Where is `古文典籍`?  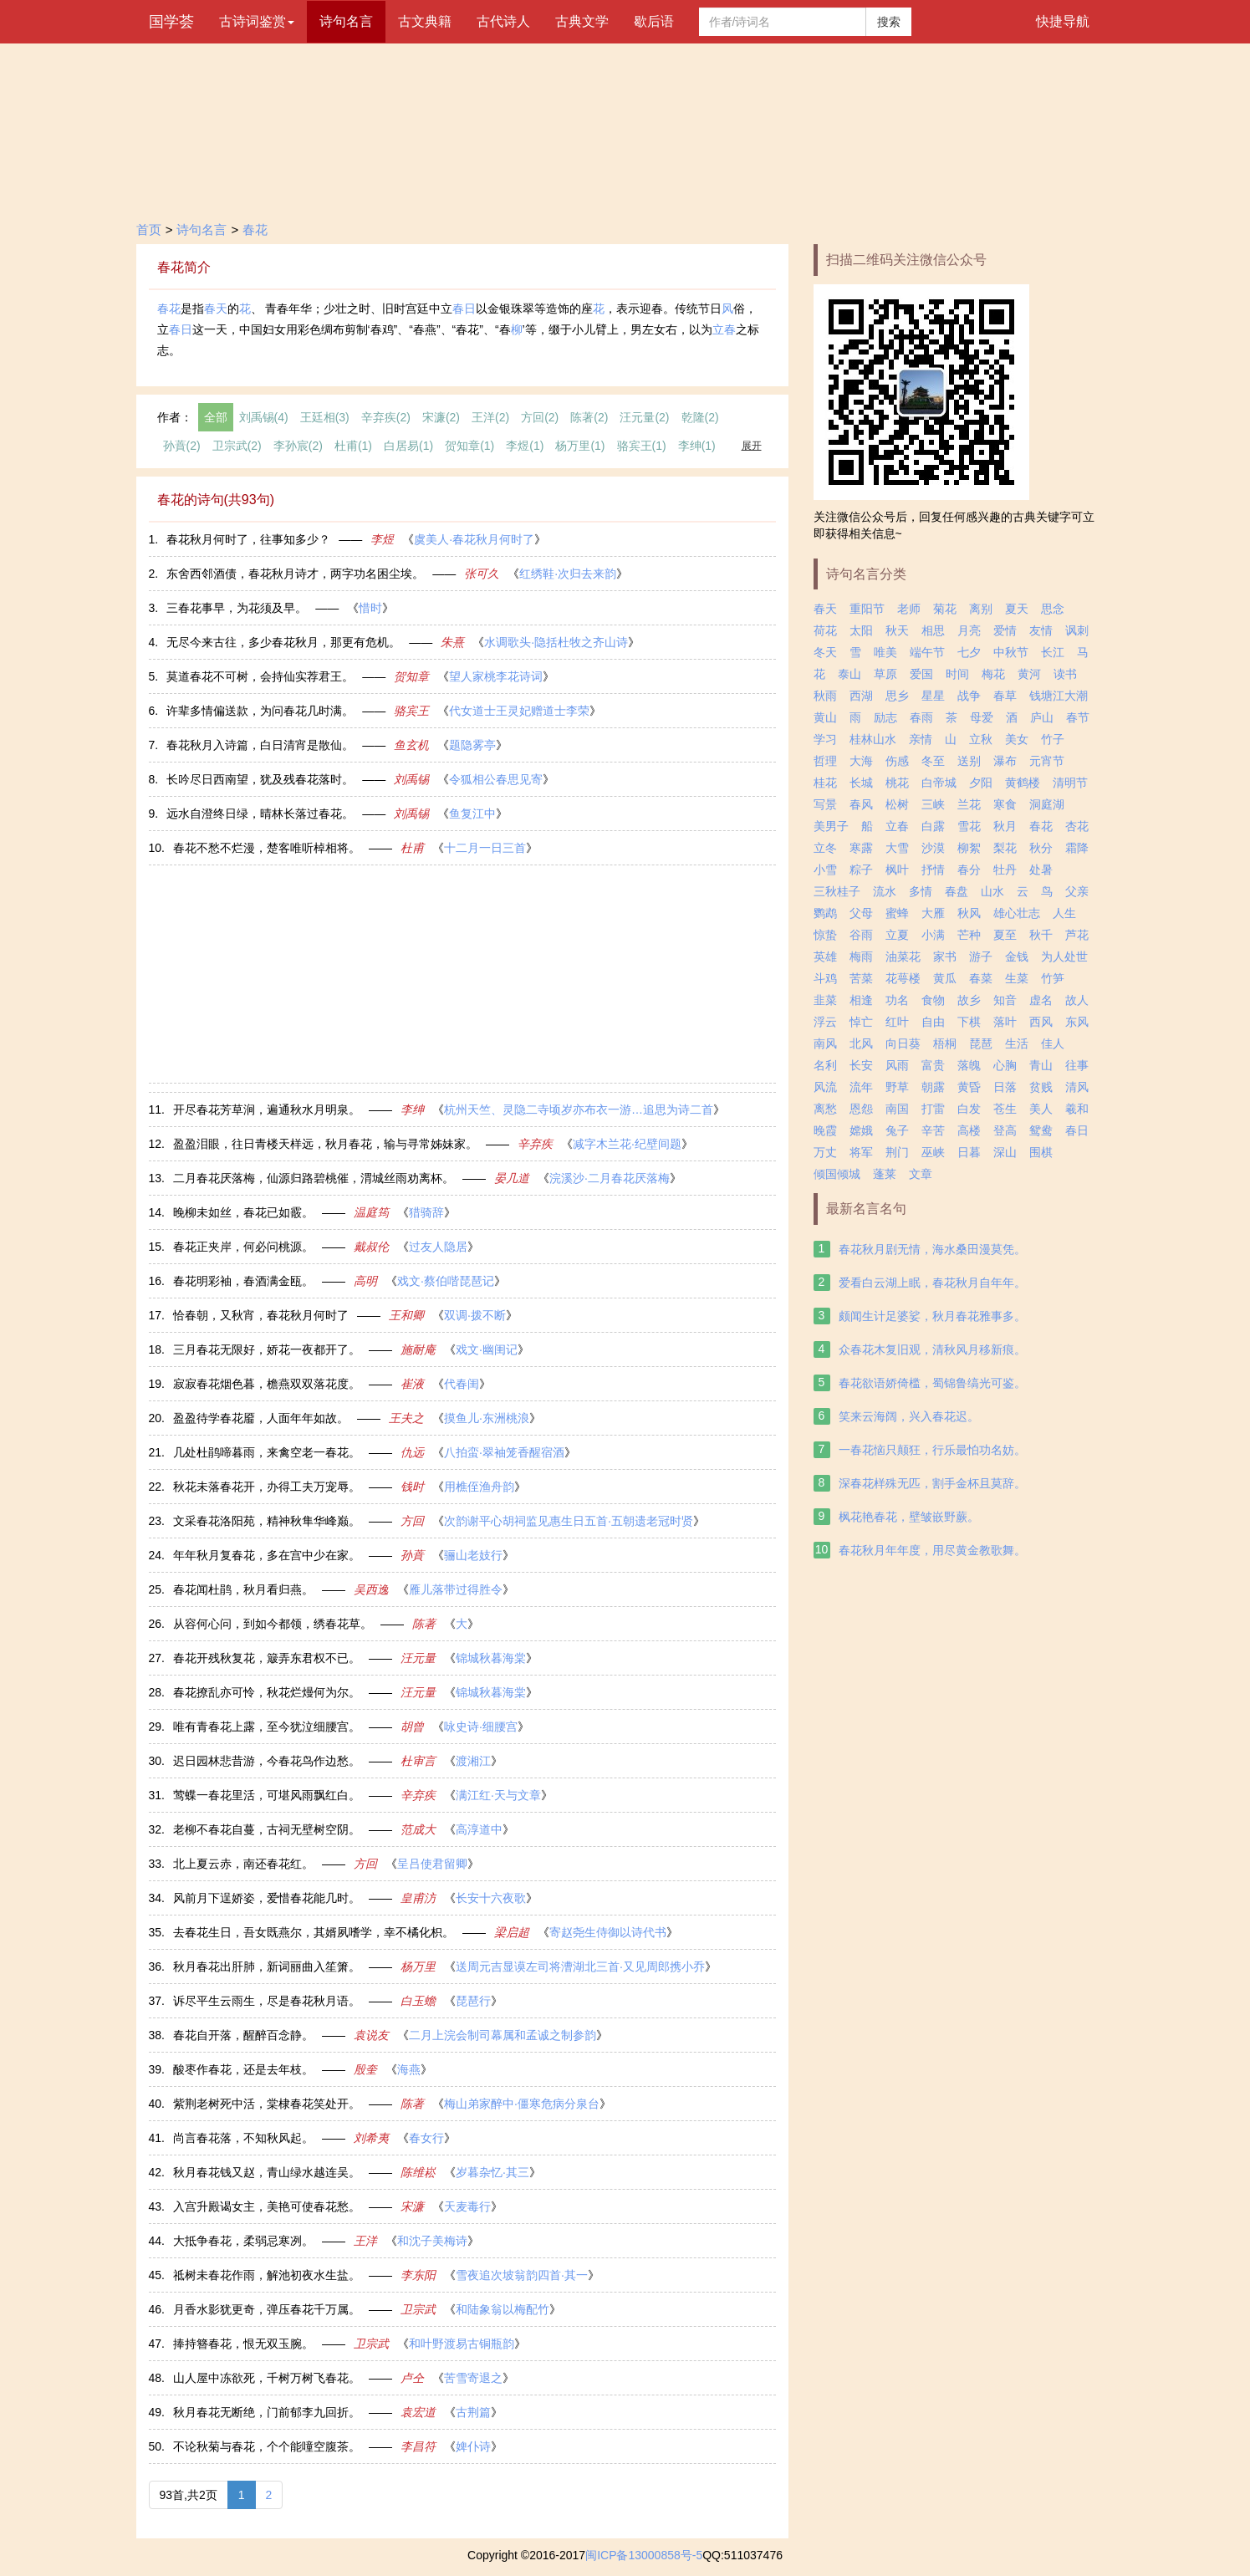
古文典籍 is located at coordinates (425, 21).